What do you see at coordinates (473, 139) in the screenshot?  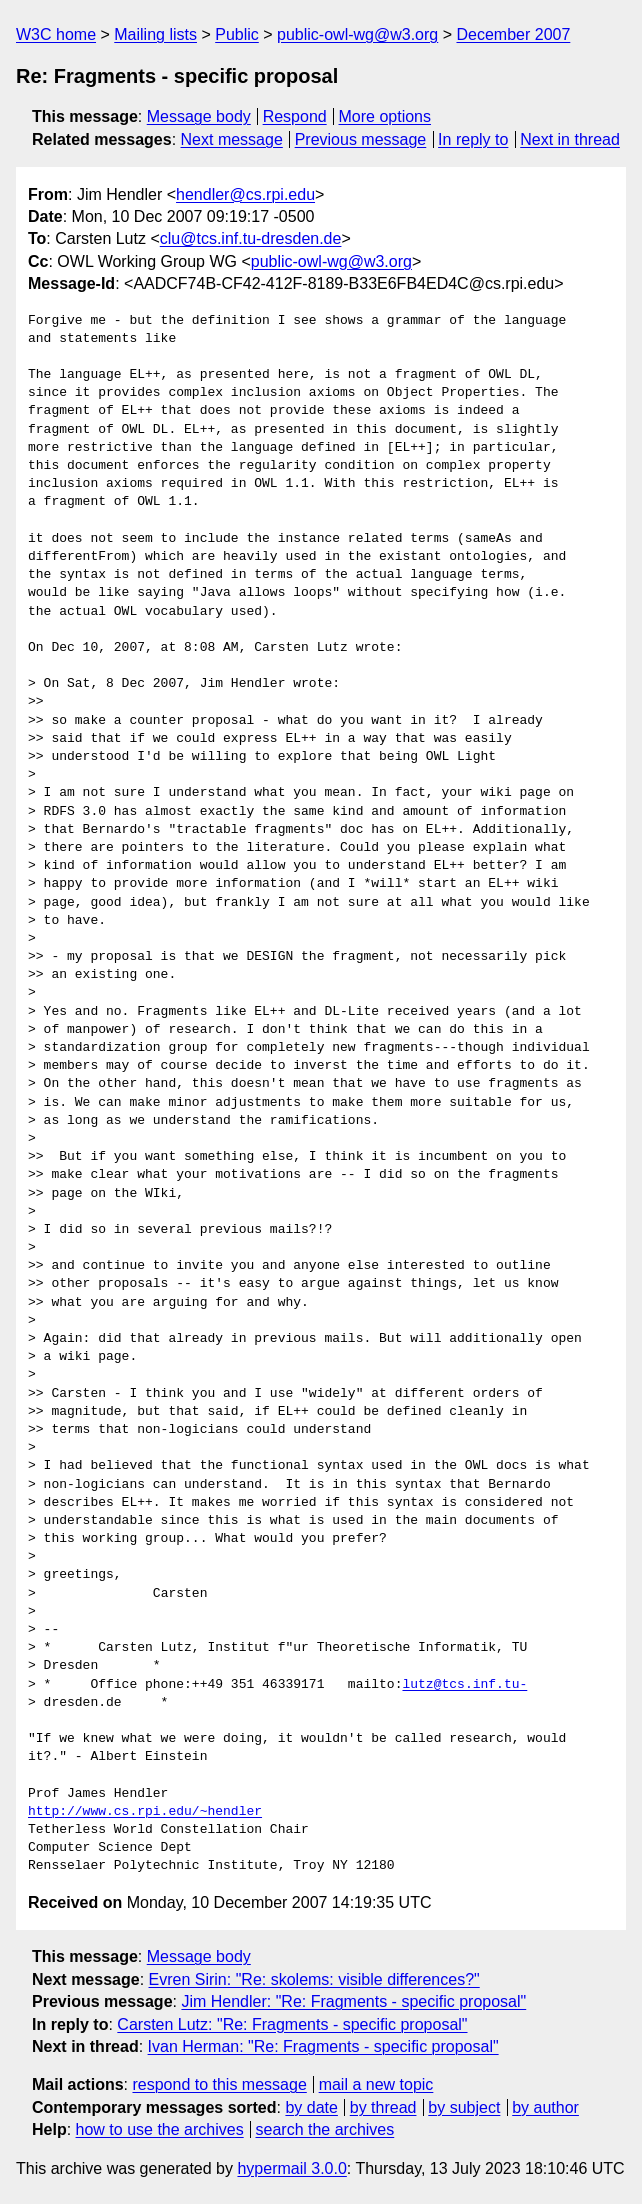 I see `In reply to` at bounding box center [473, 139].